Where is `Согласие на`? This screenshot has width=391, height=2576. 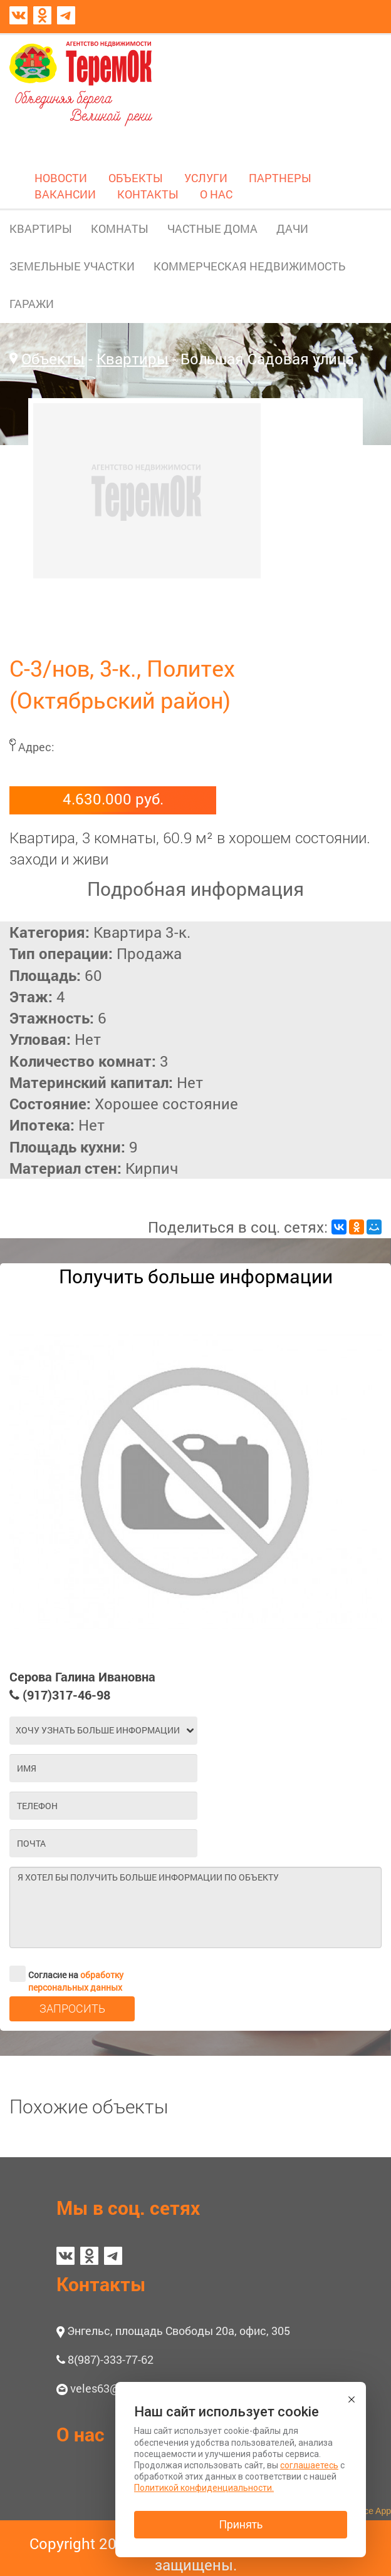 Согласие на is located at coordinates (66, 1974).